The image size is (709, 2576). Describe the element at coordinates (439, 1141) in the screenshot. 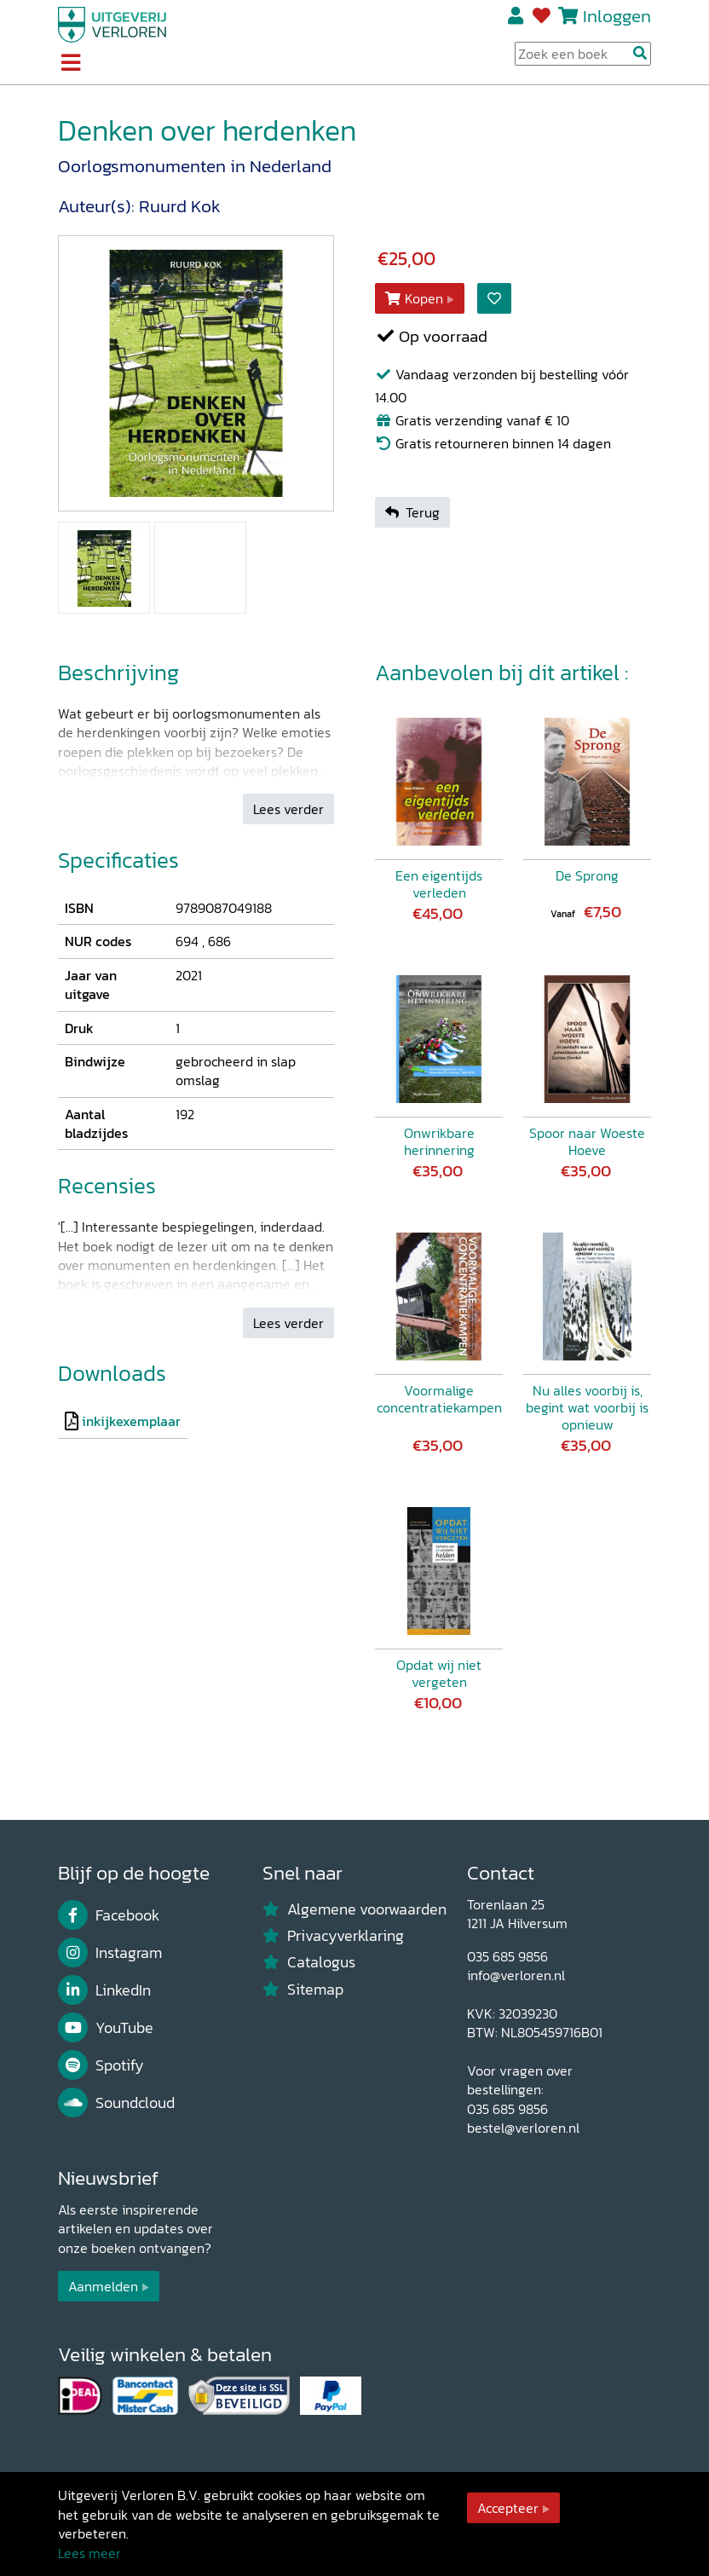

I see `Onwrikbare herinnering` at that location.